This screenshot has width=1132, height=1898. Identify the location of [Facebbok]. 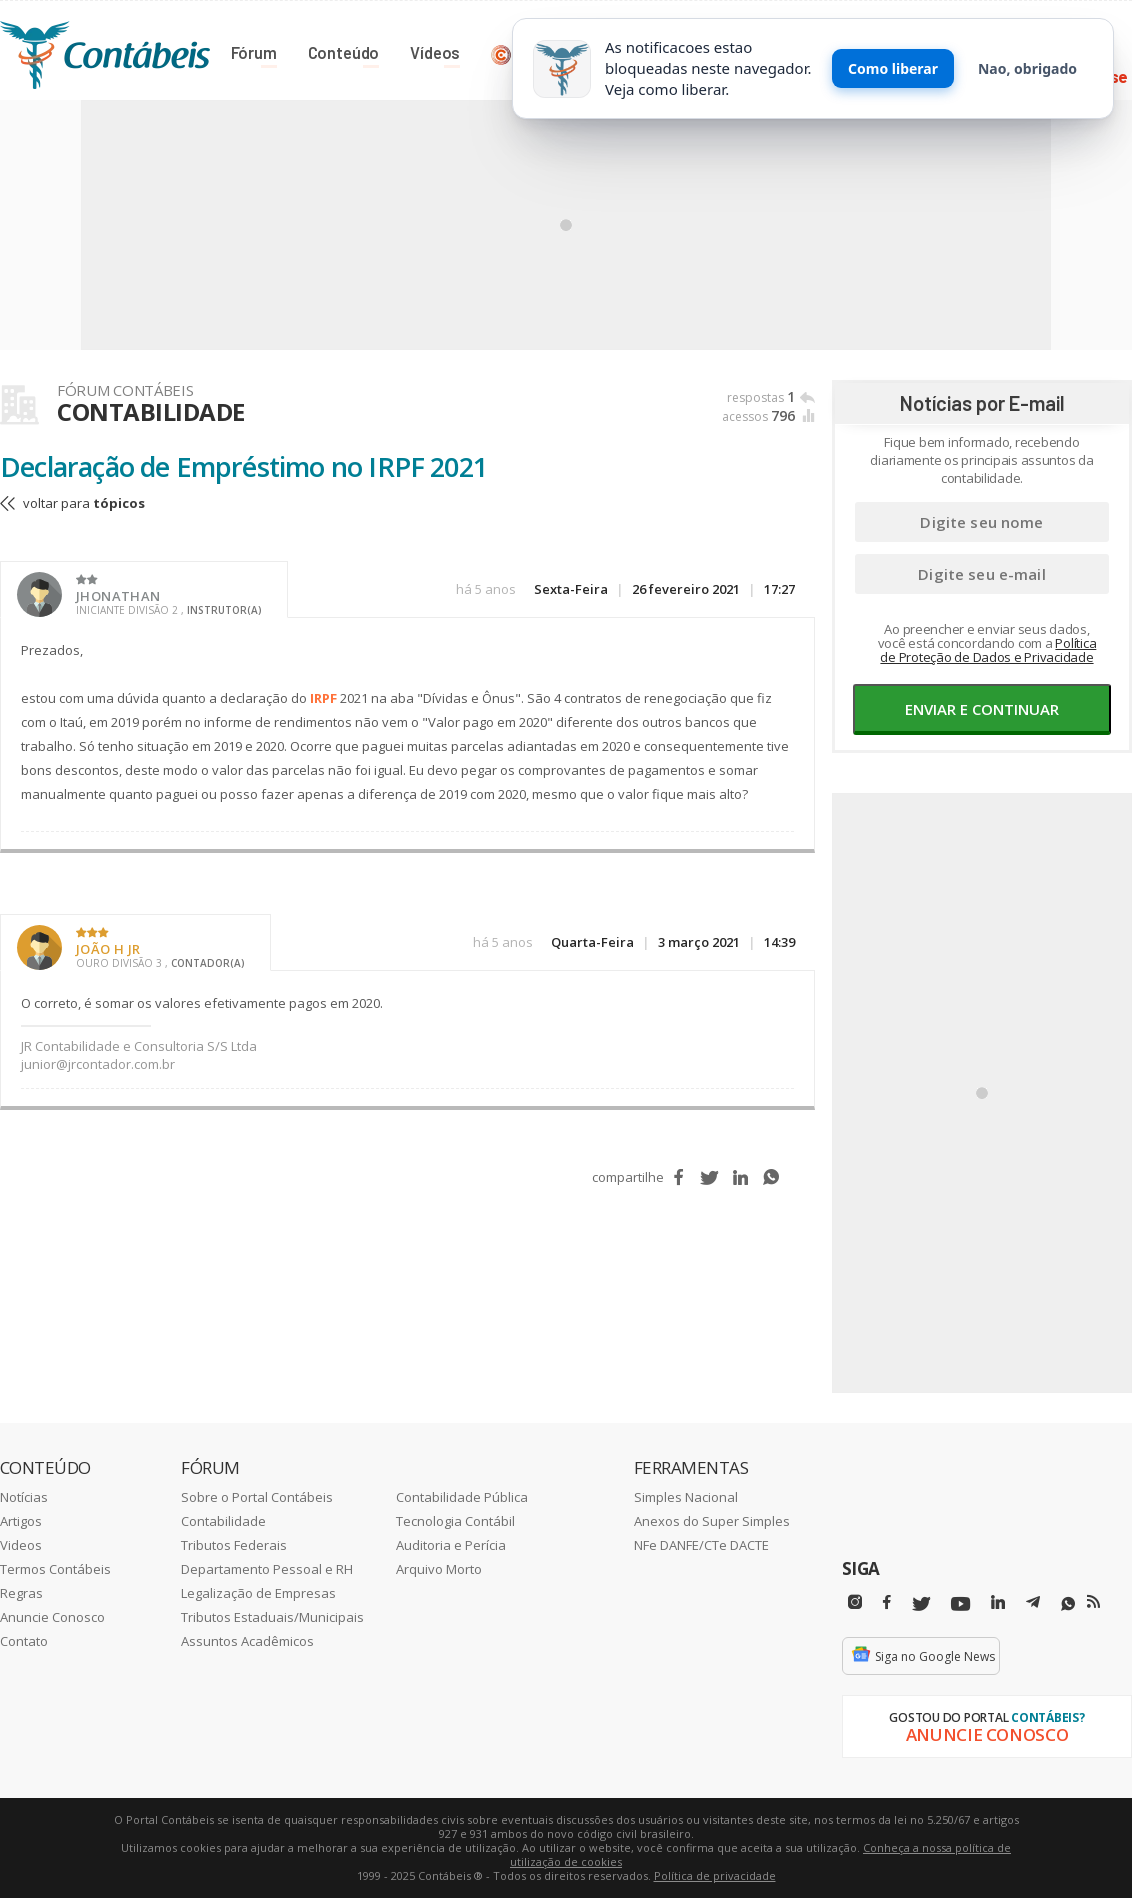
(887, 1602).